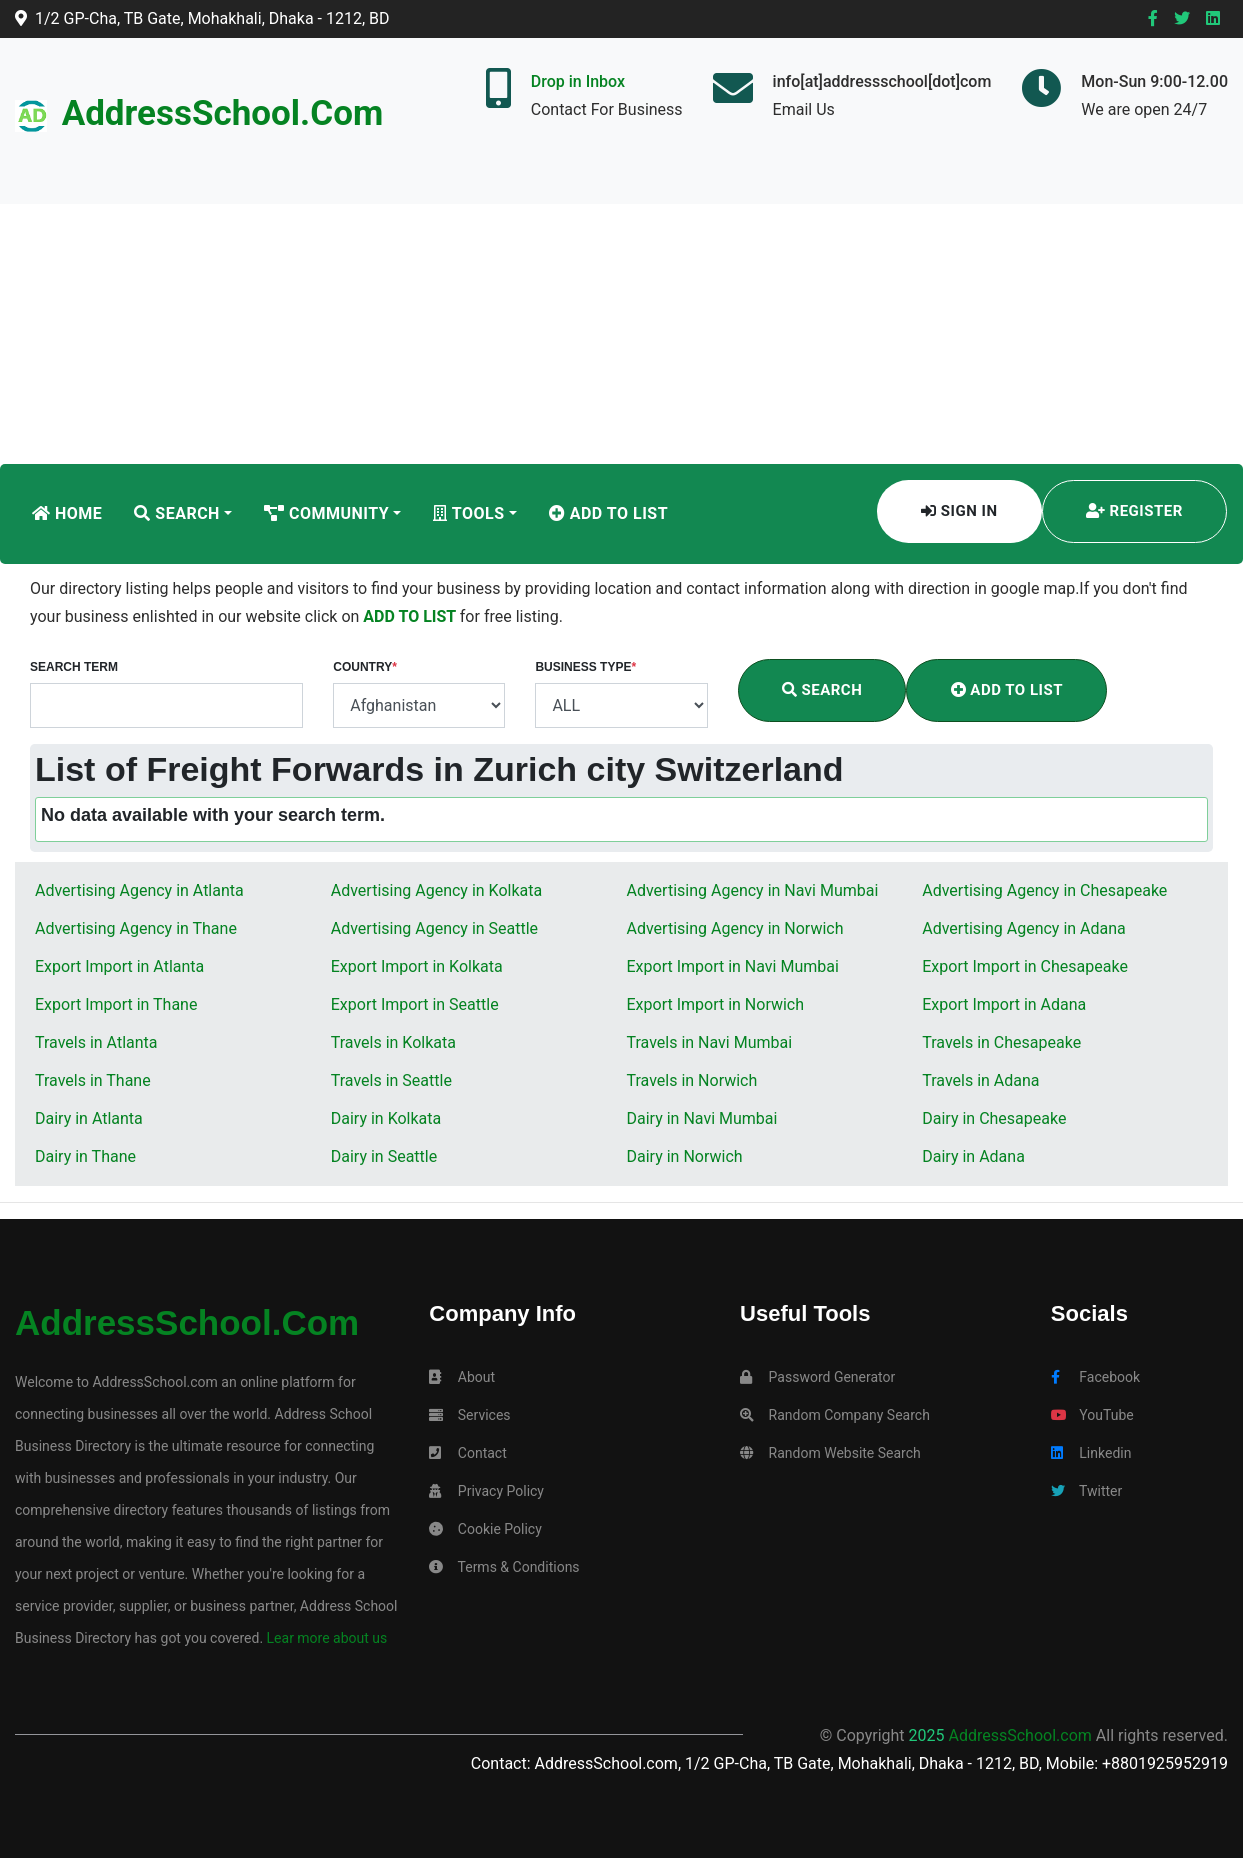 The image size is (1243, 1858). What do you see at coordinates (1044, 890) in the screenshot?
I see `Advertising Agency in Chesapeake` at bounding box center [1044, 890].